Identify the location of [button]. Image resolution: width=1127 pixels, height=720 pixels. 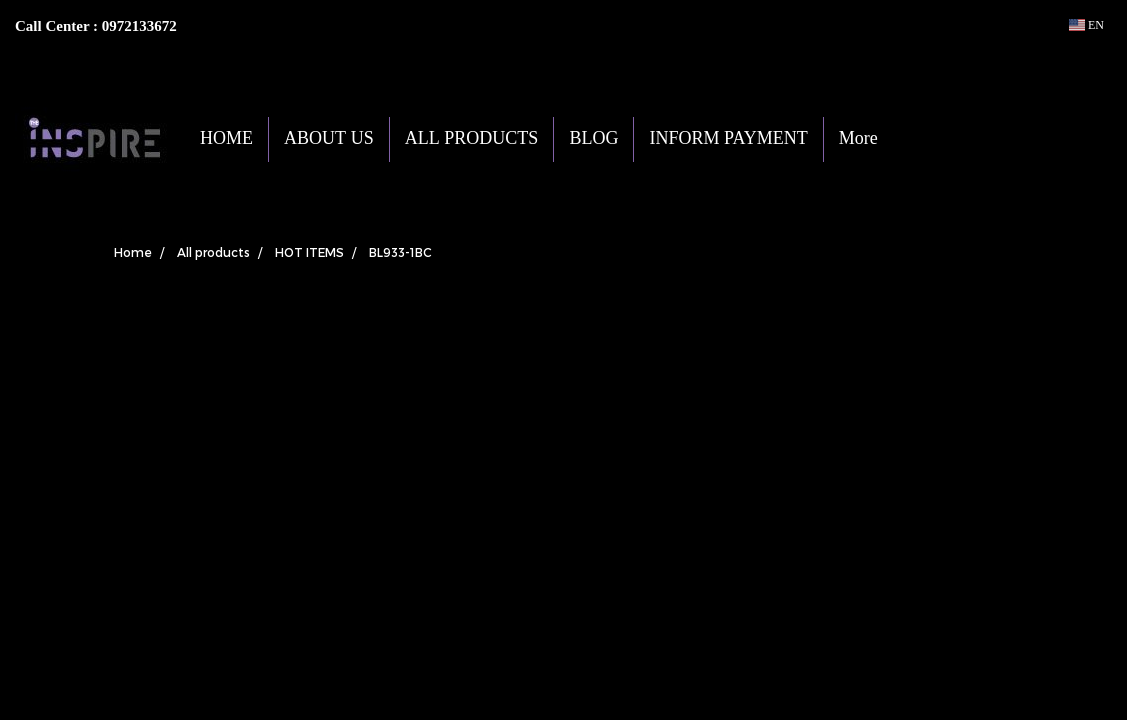
(923, 139).